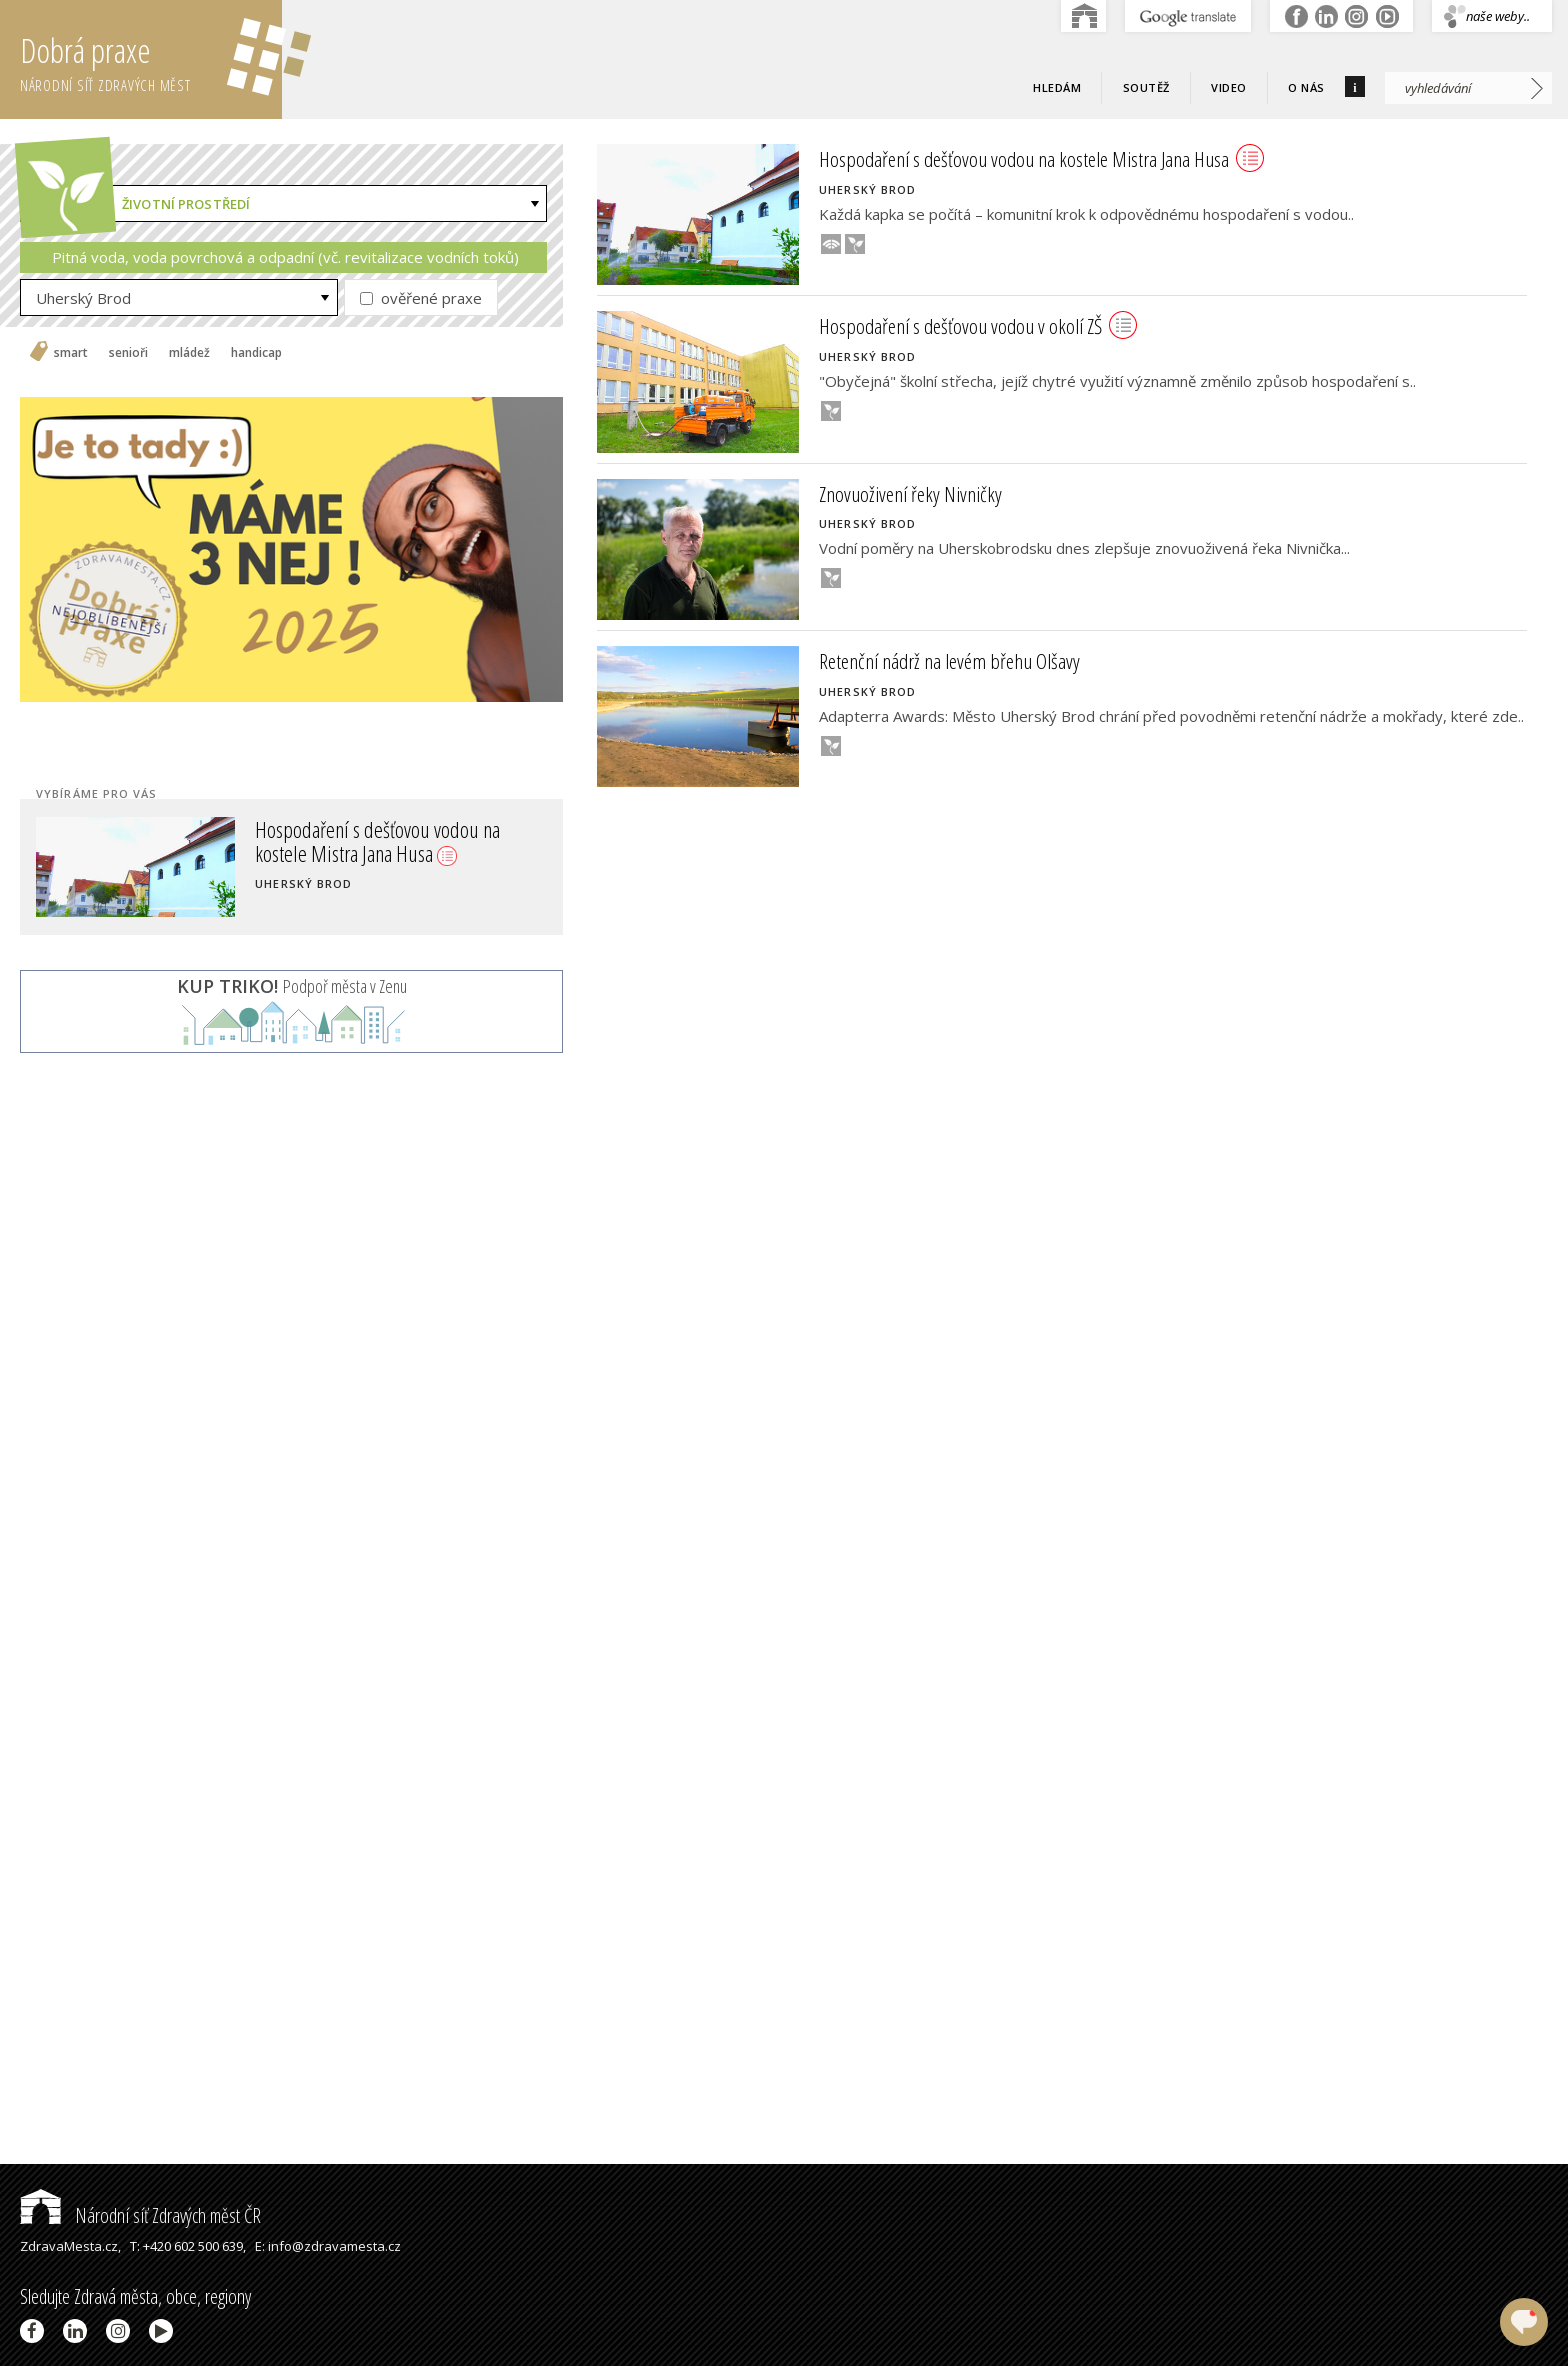 This screenshot has width=1568, height=2366. What do you see at coordinates (421, 298) in the screenshot?
I see `ověřené praxe` at bounding box center [421, 298].